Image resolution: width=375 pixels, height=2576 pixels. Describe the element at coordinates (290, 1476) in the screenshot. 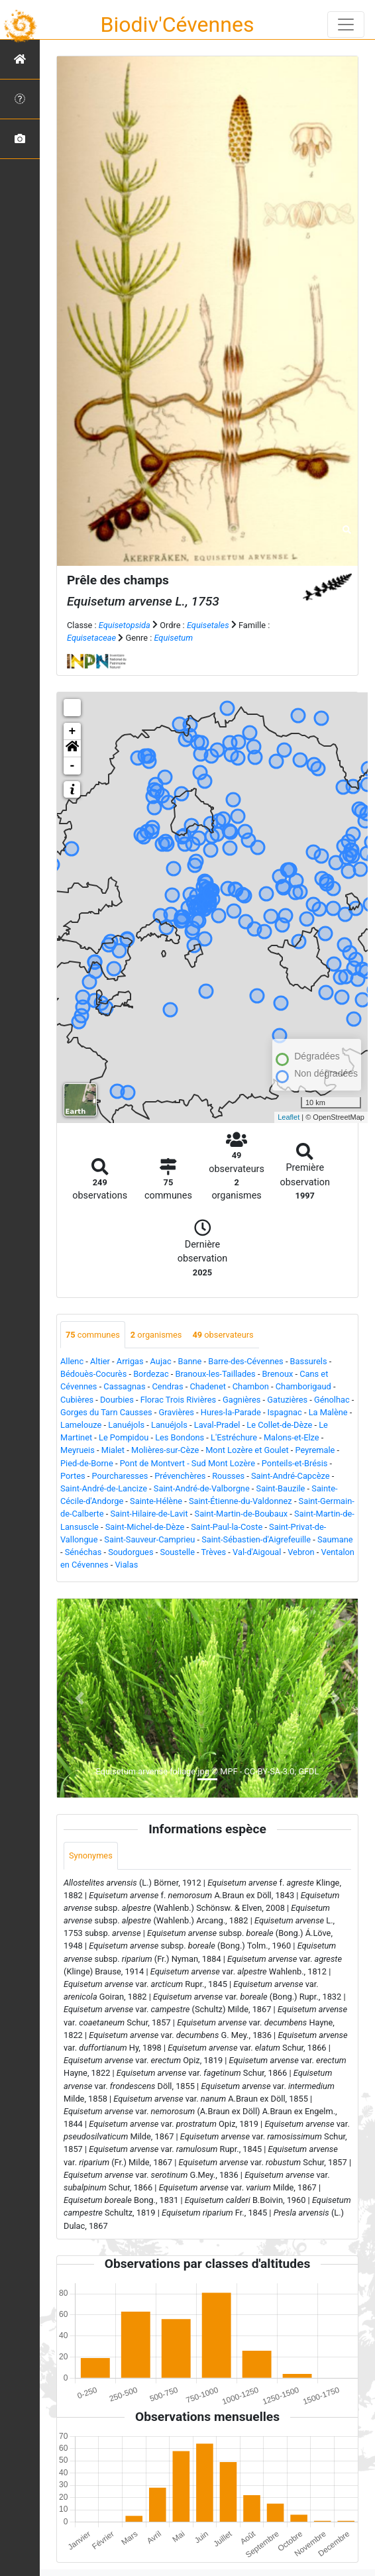

I see `Saint-André-Capcèze` at that location.